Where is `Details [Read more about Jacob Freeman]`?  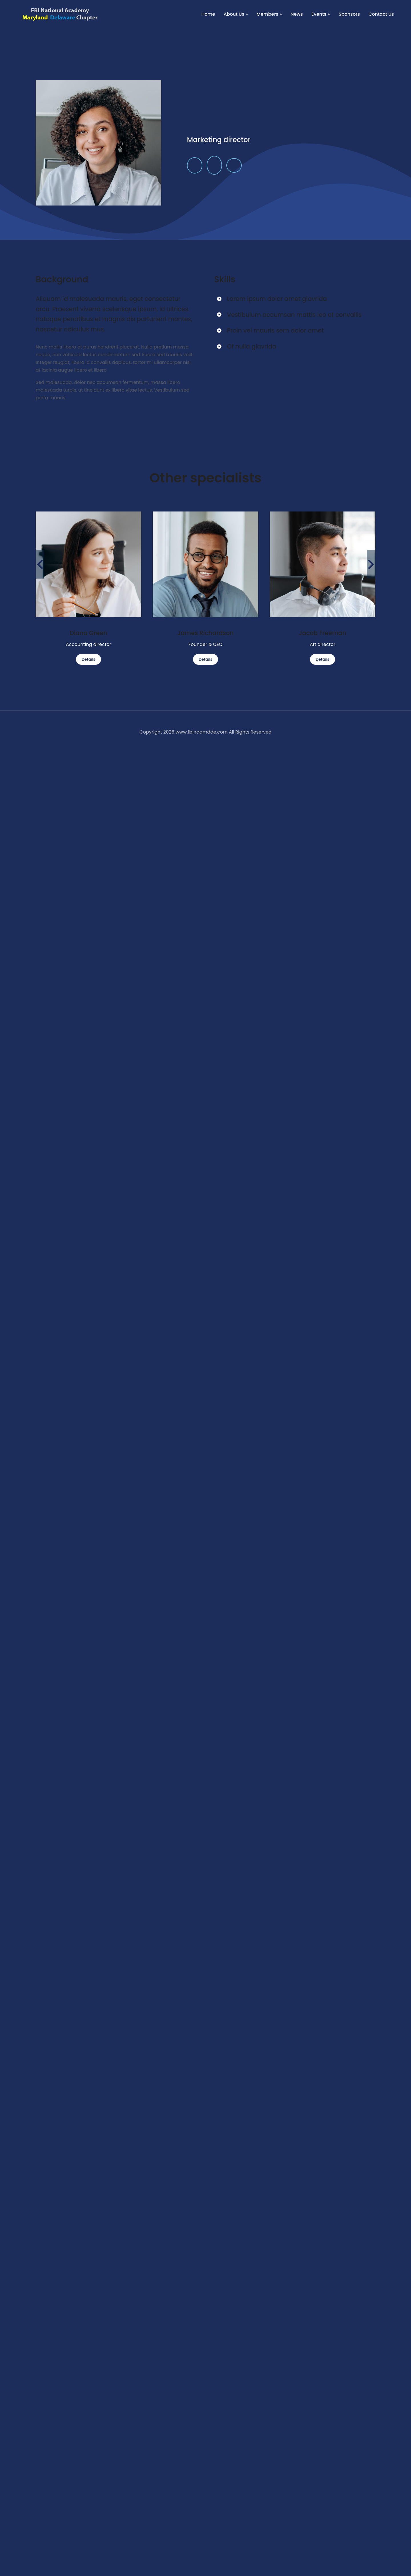
Details [Read more about Jacob Freeman] is located at coordinates (322, 659).